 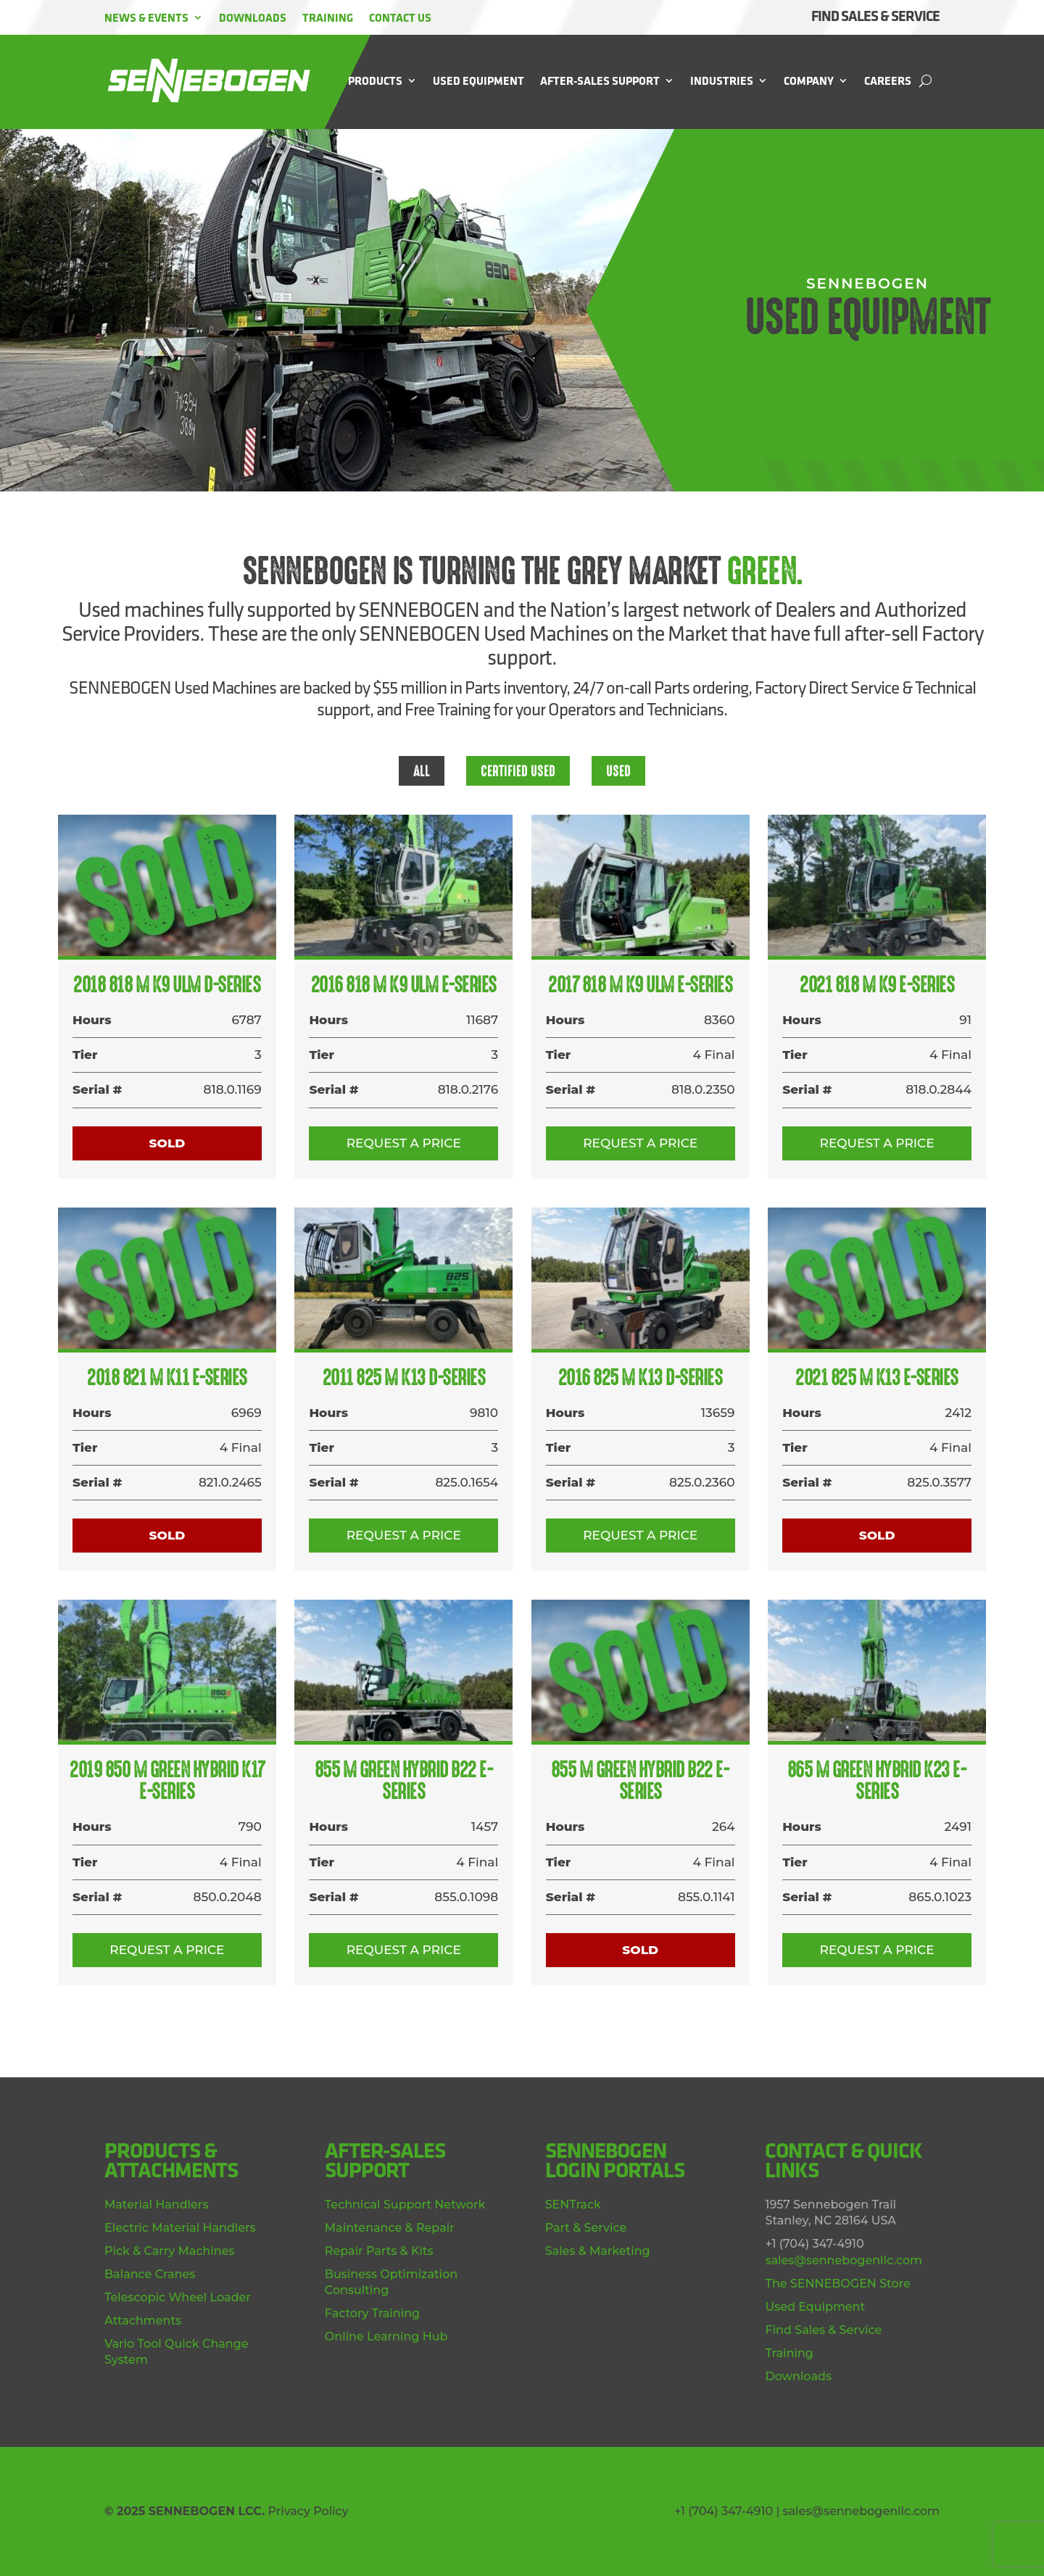 What do you see at coordinates (600, 80) in the screenshot?
I see `After-Sales Support` at bounding box center [600, 80].